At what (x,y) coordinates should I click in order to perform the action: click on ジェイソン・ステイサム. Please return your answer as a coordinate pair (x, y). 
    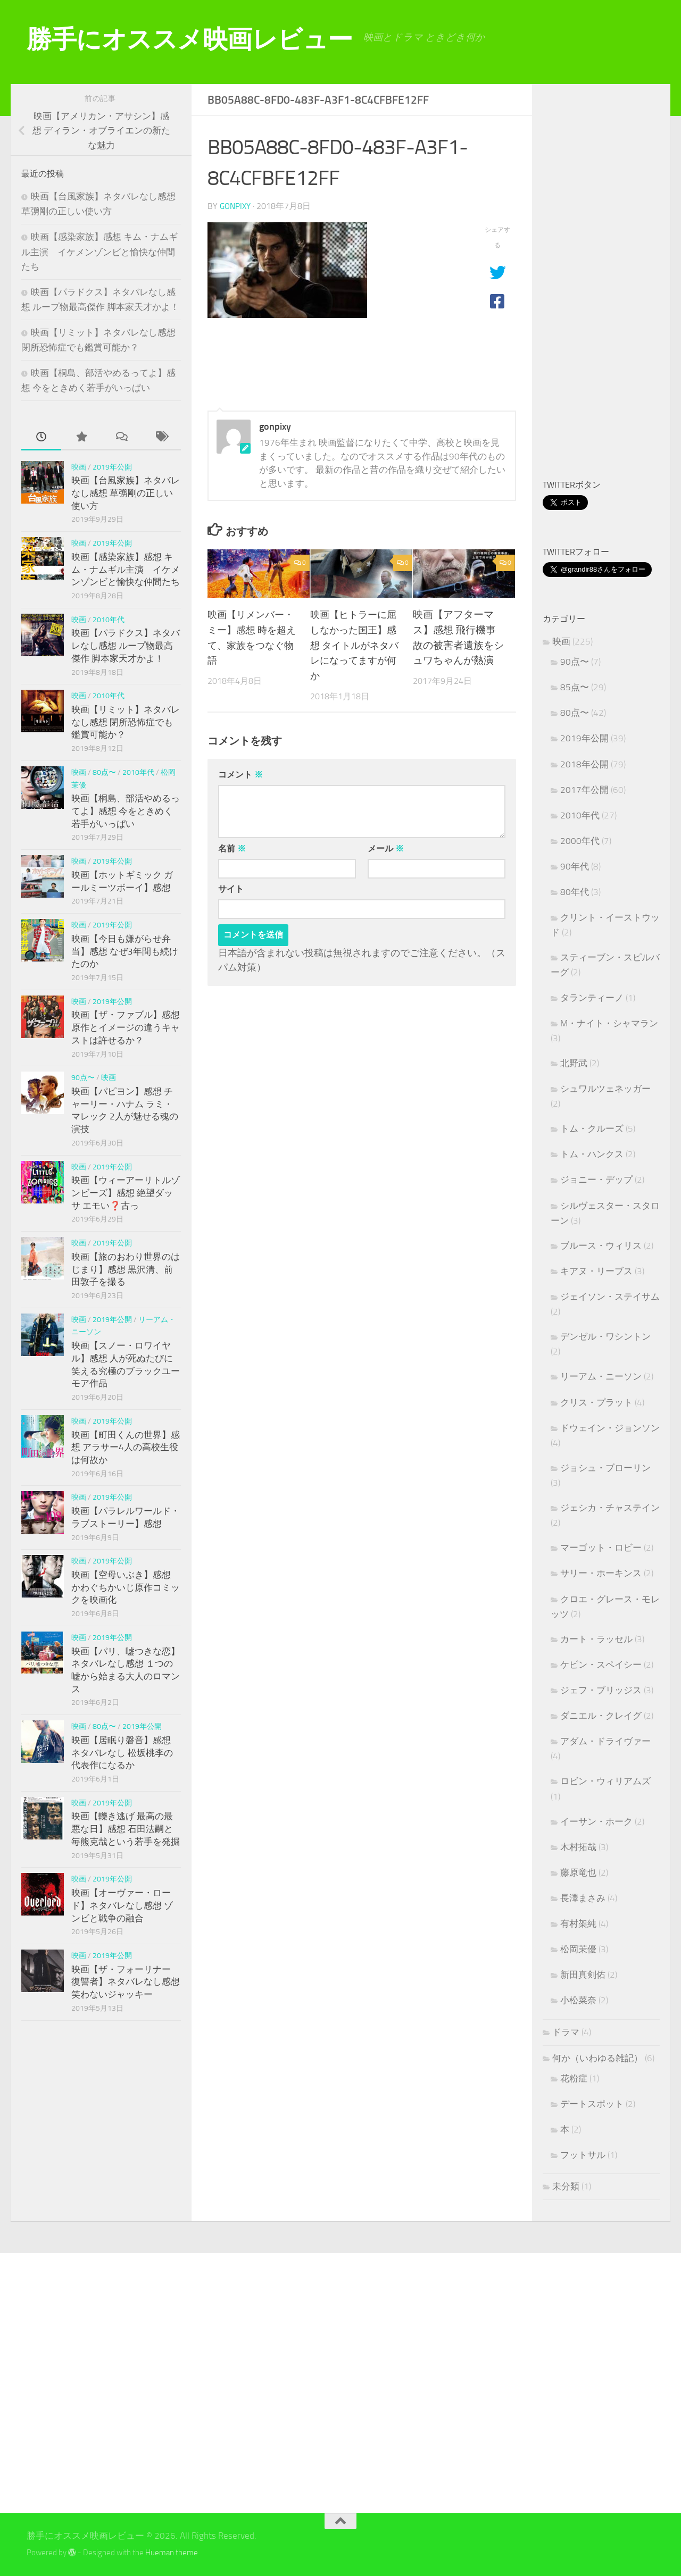
    Looking at the image, I should click on (610, 1296).